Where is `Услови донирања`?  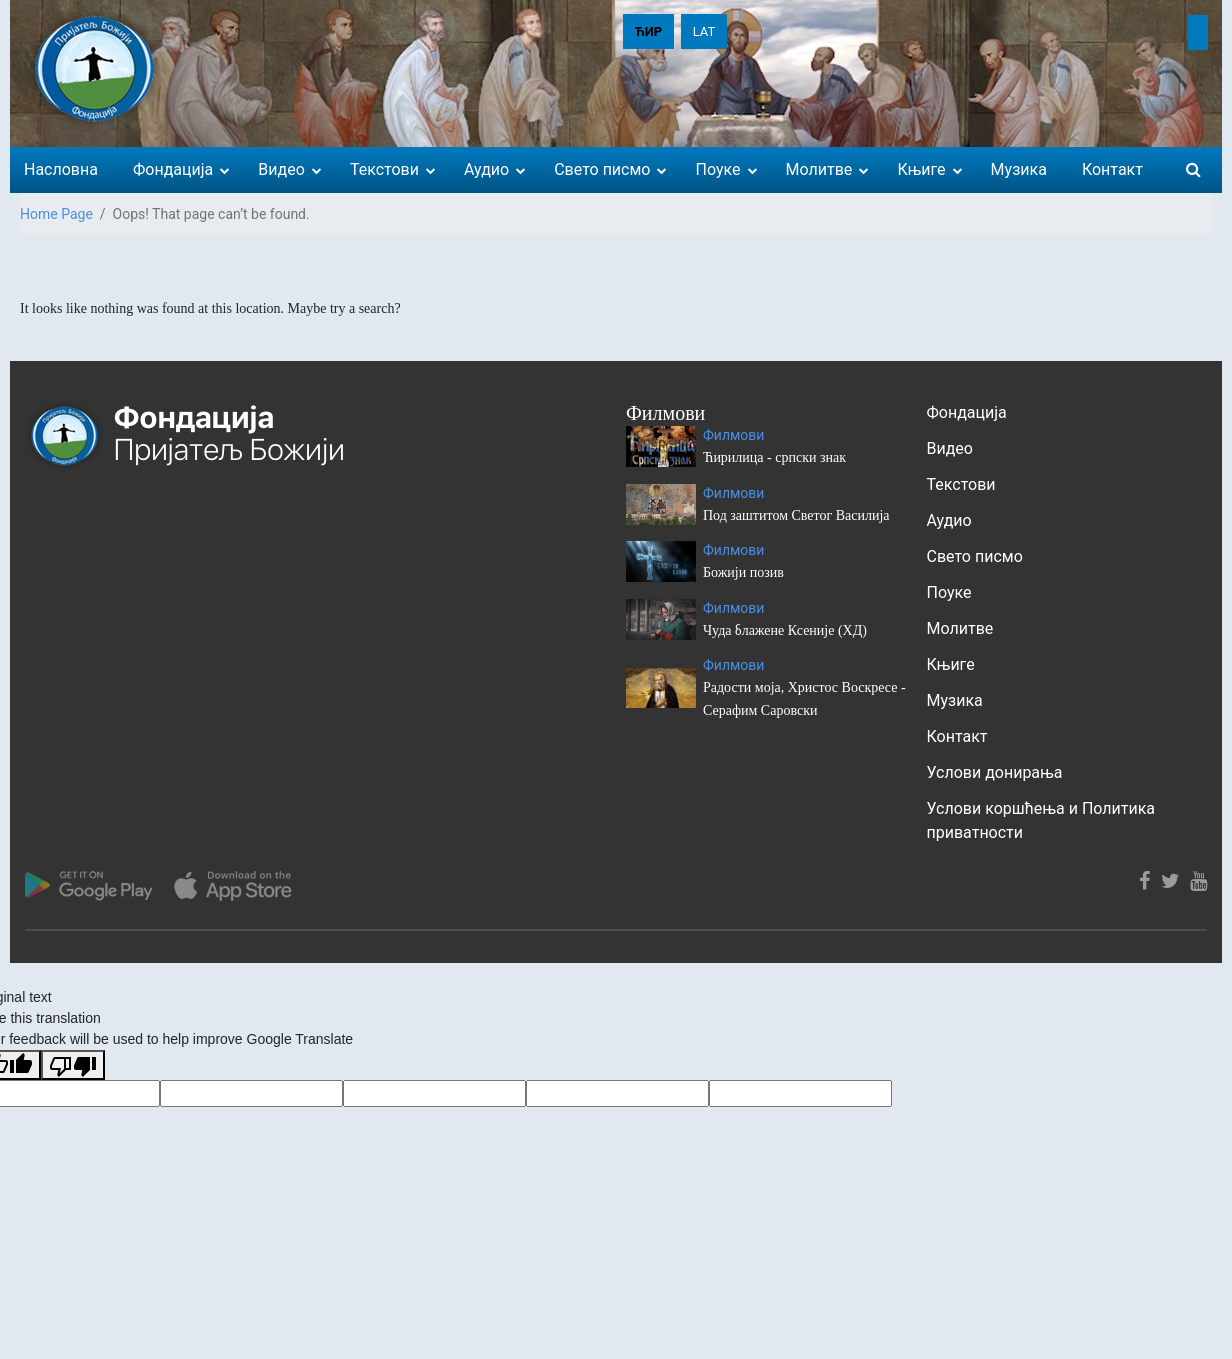 Услови донирања is located at coordinates (995, 772).